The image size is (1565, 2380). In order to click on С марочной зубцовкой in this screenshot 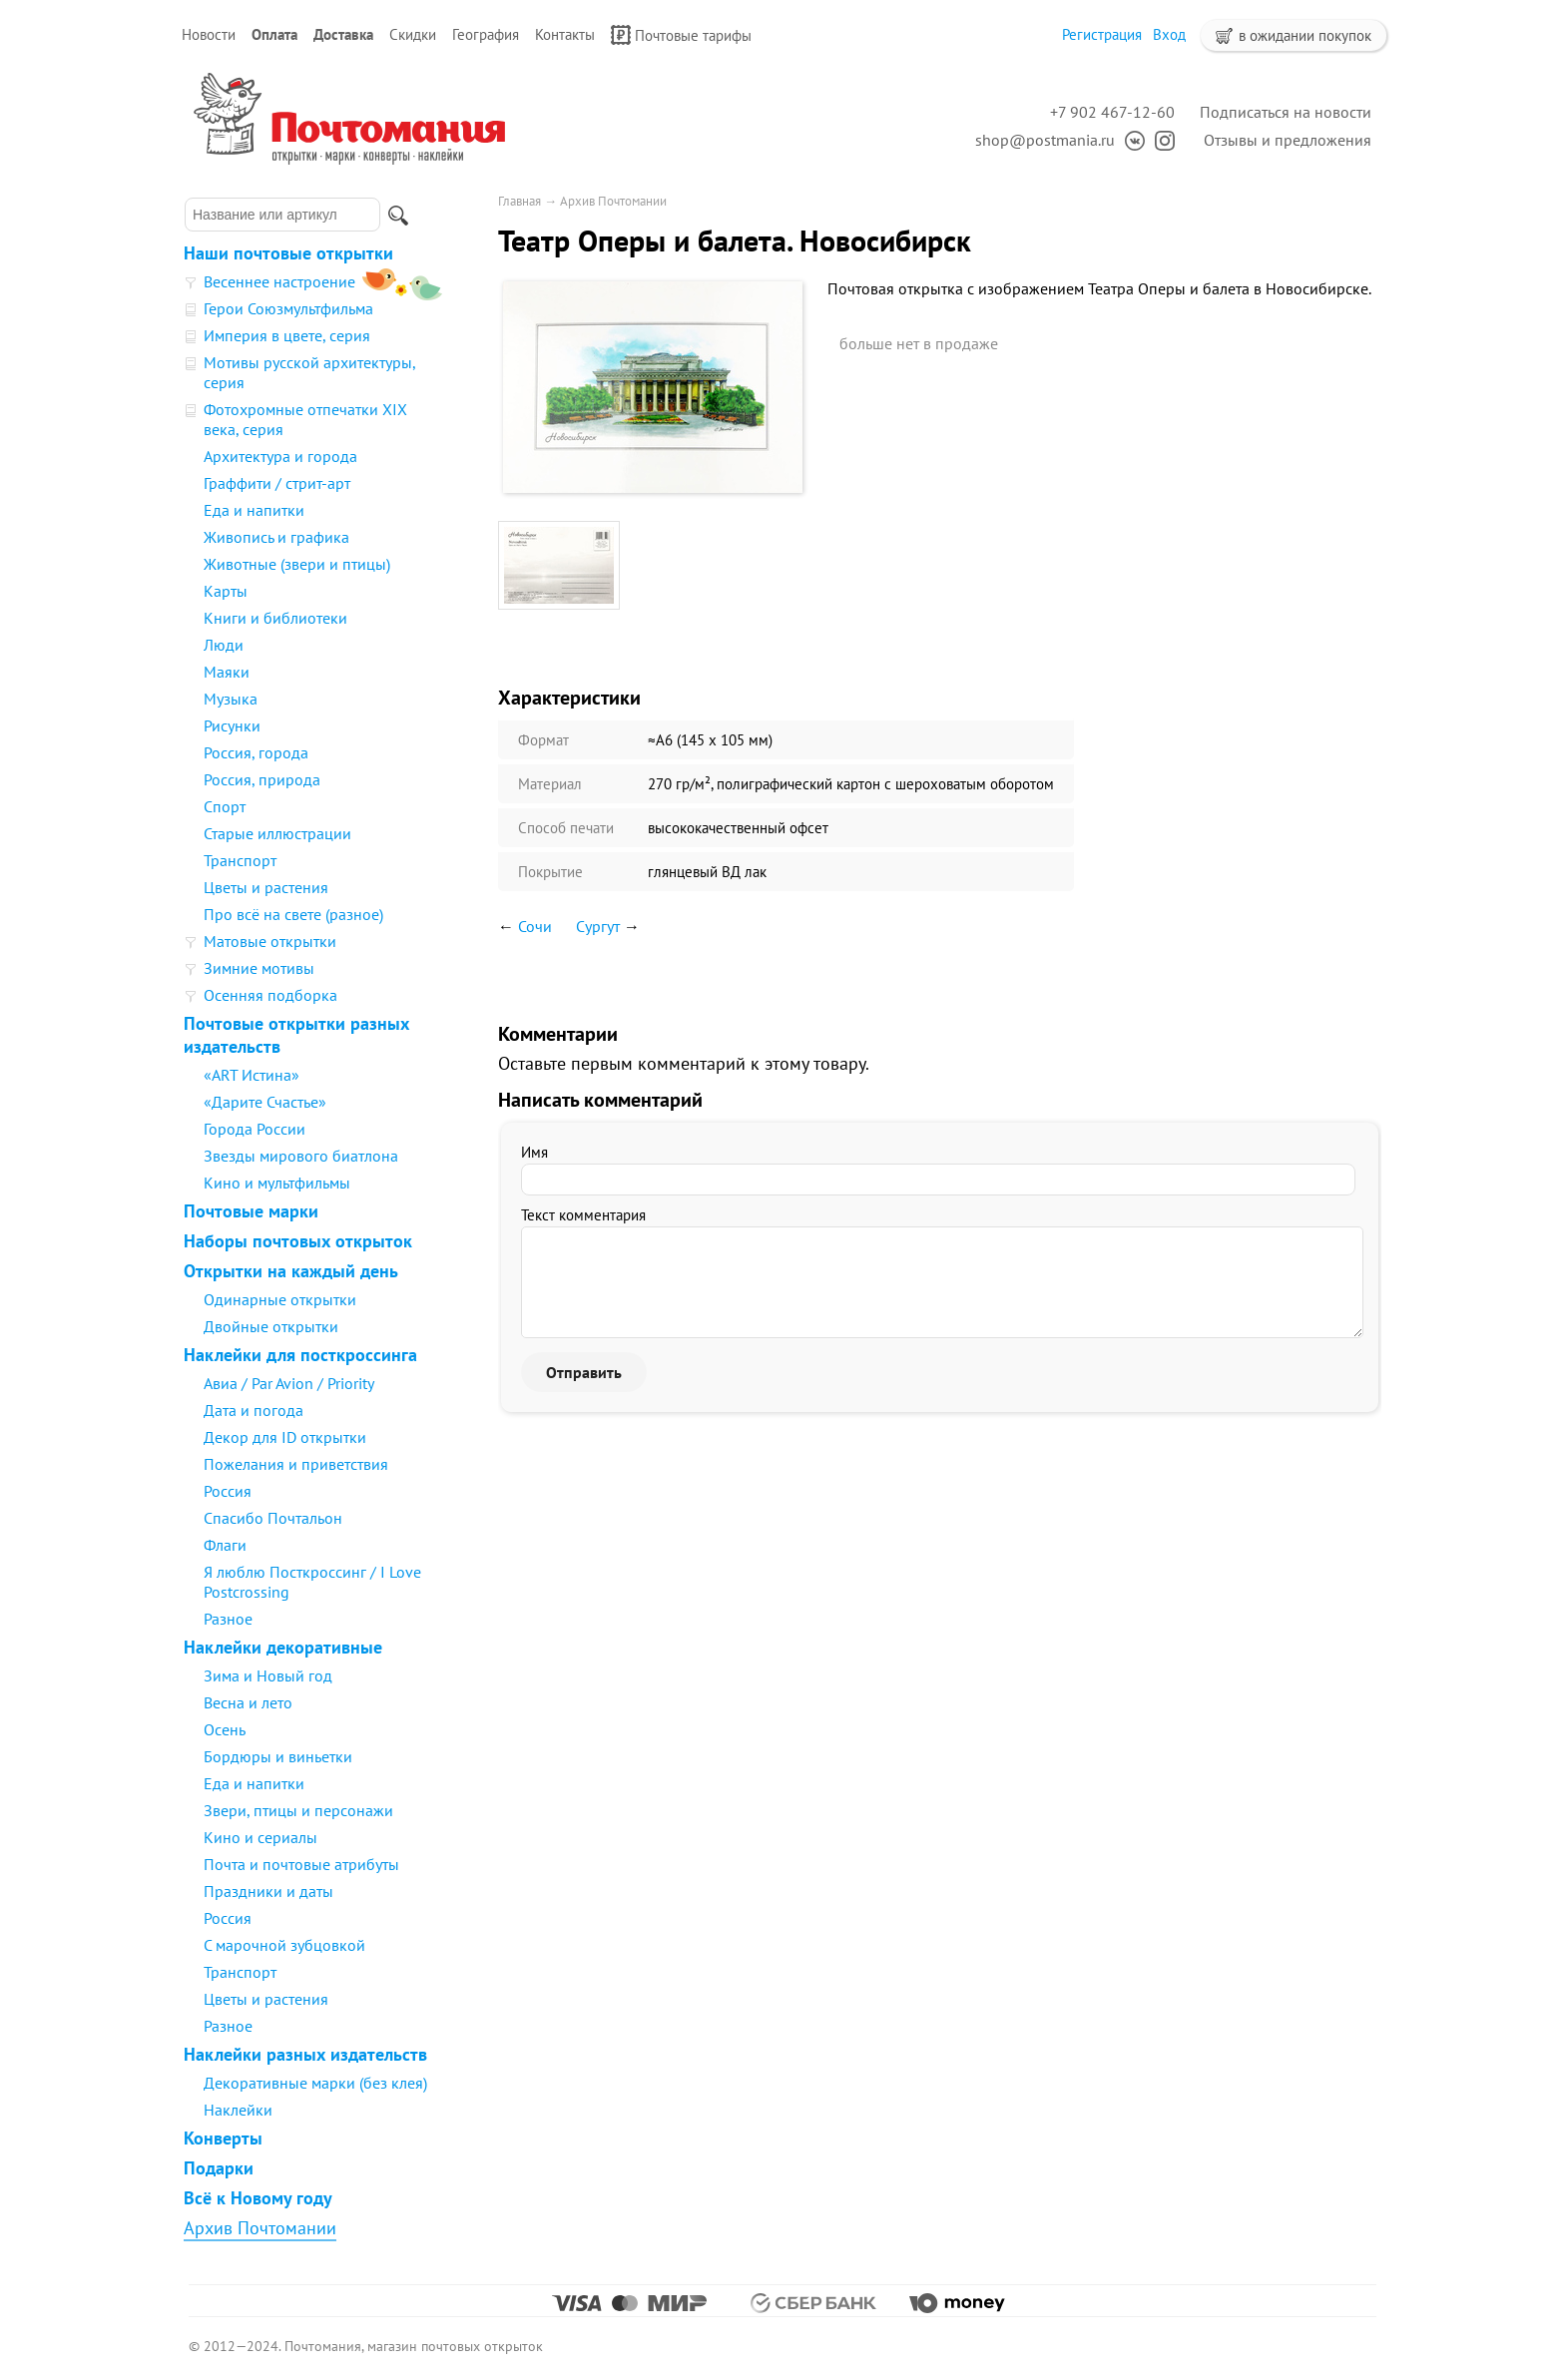, I will do `click(284, 1945)`.